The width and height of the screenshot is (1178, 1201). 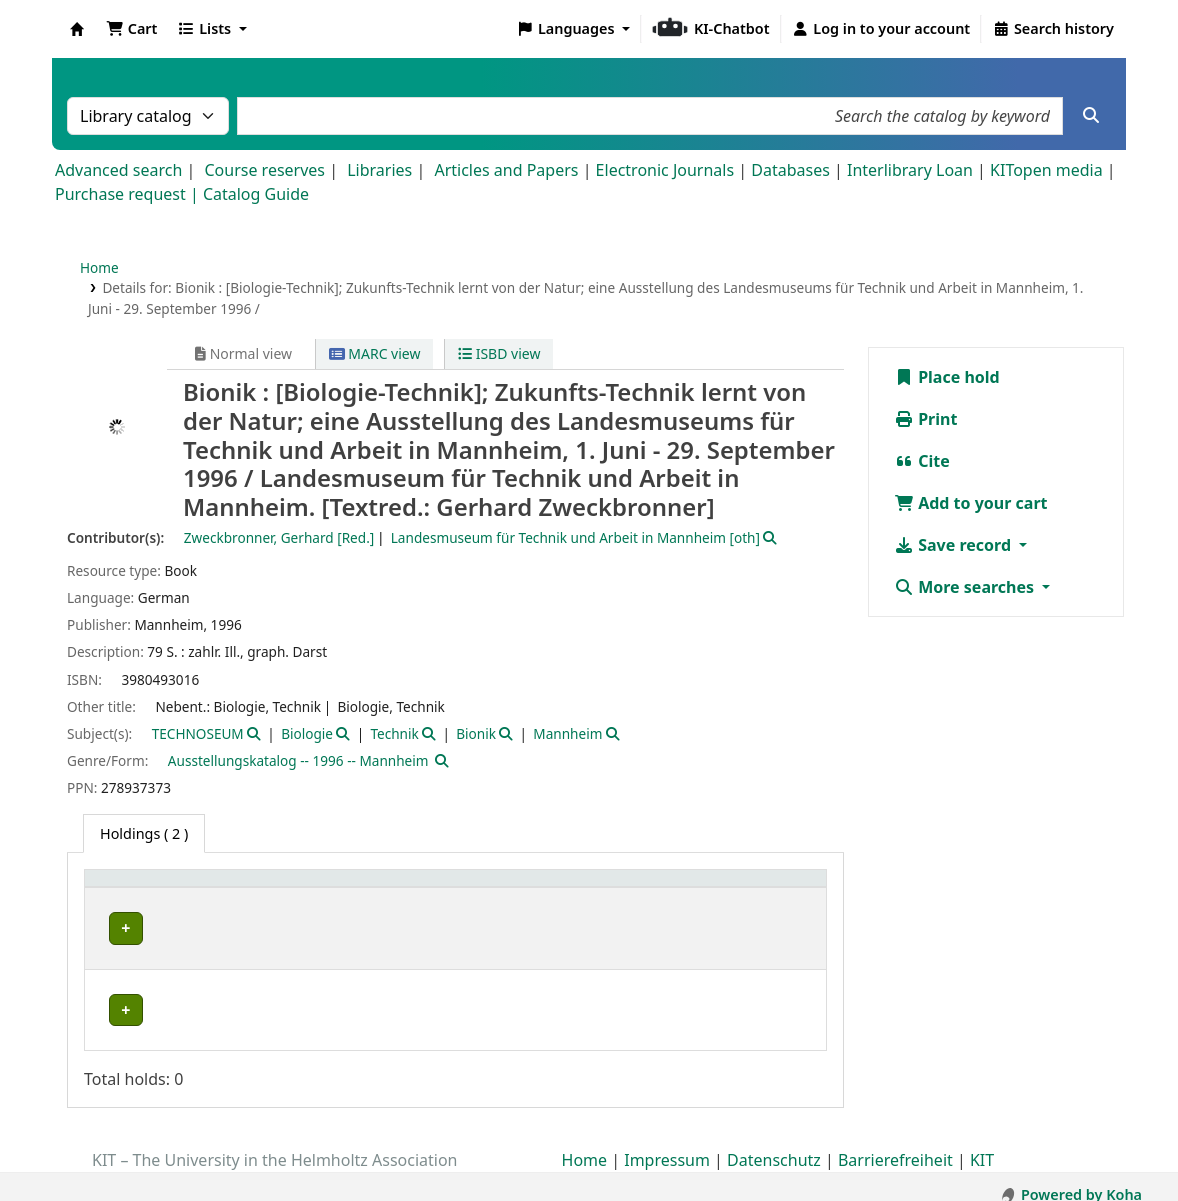 I want to click on TECHNOSEUM, so click(x=198, y=733).